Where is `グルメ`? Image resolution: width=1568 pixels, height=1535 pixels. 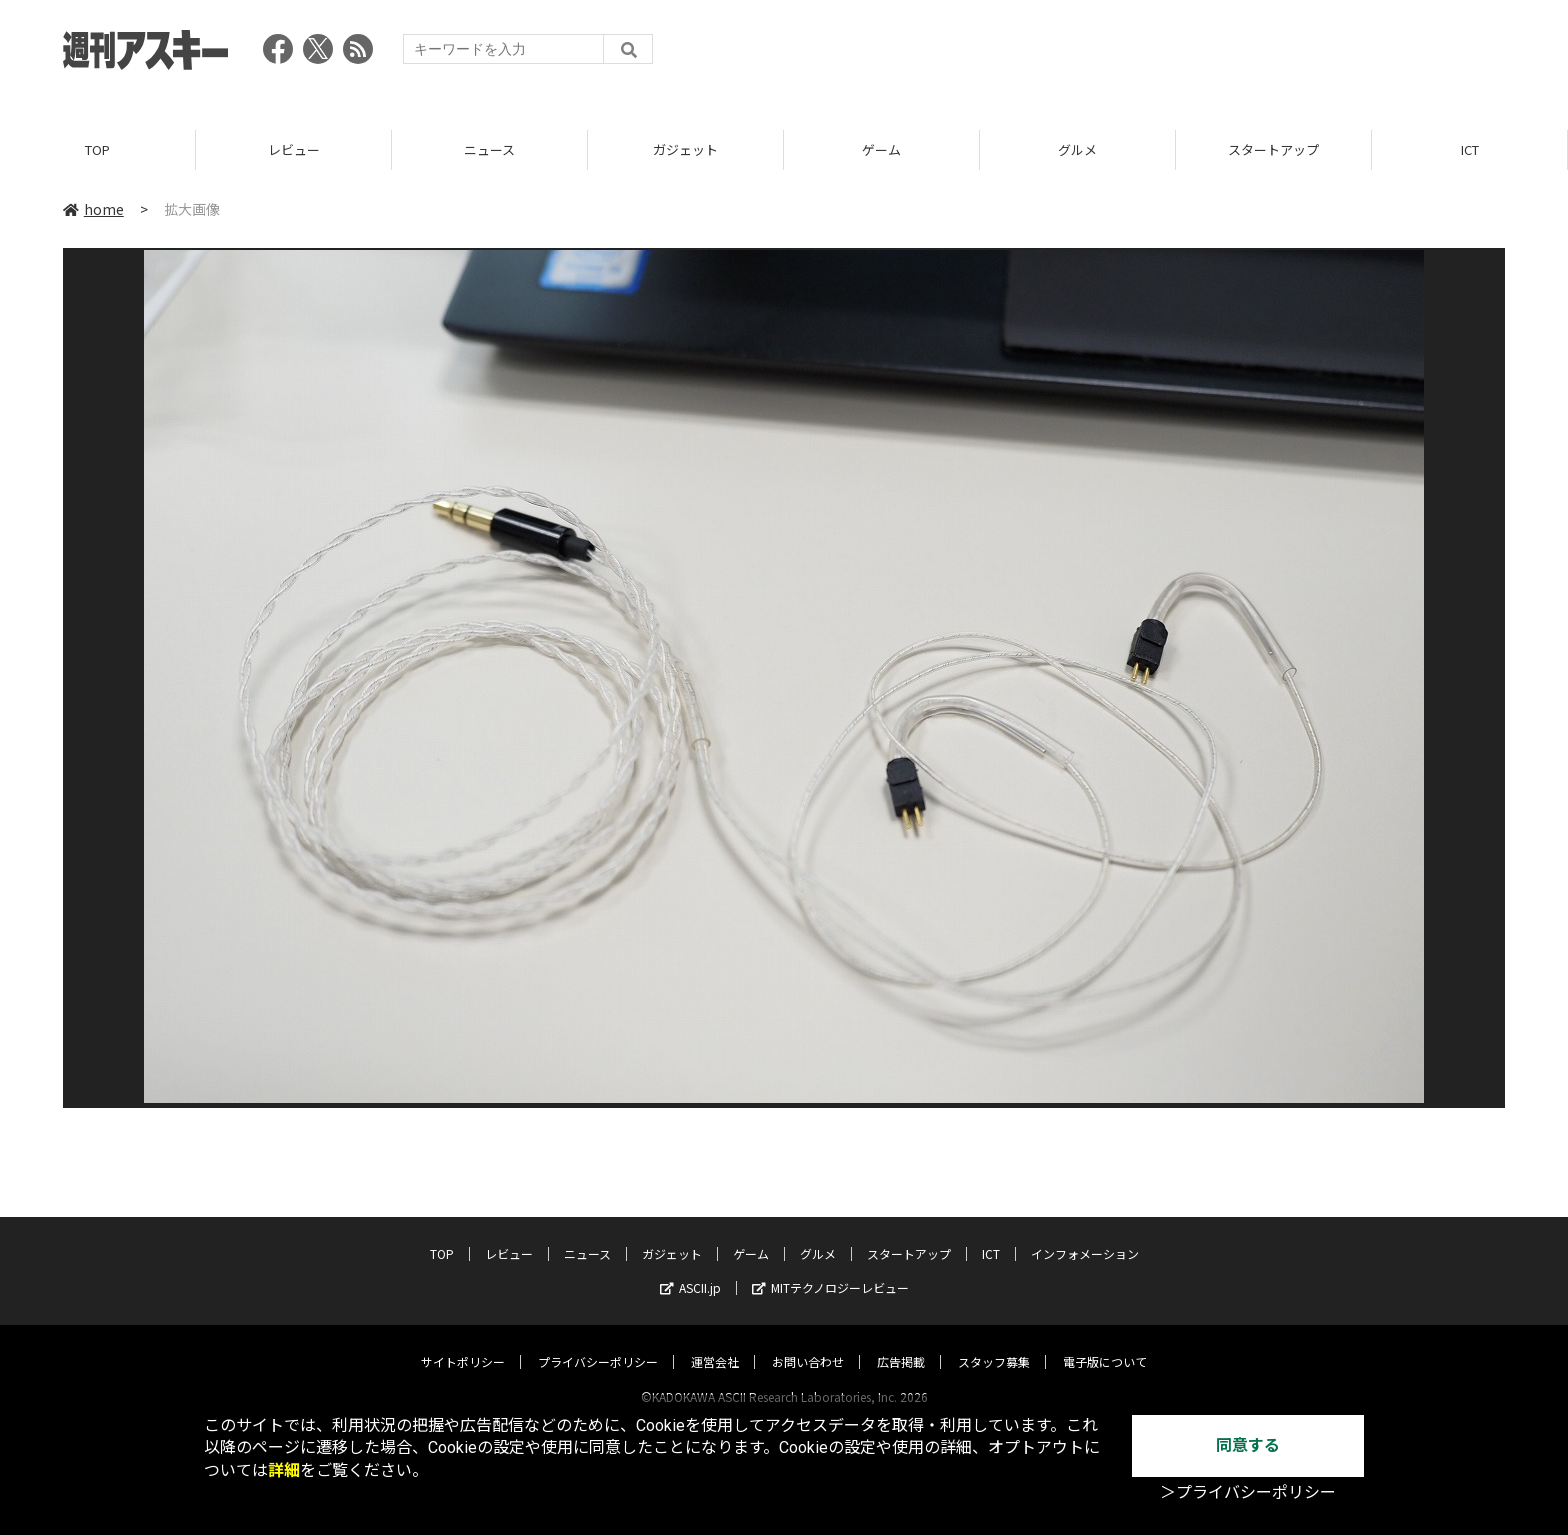
グルメ is located at coordinates (1077, 149).